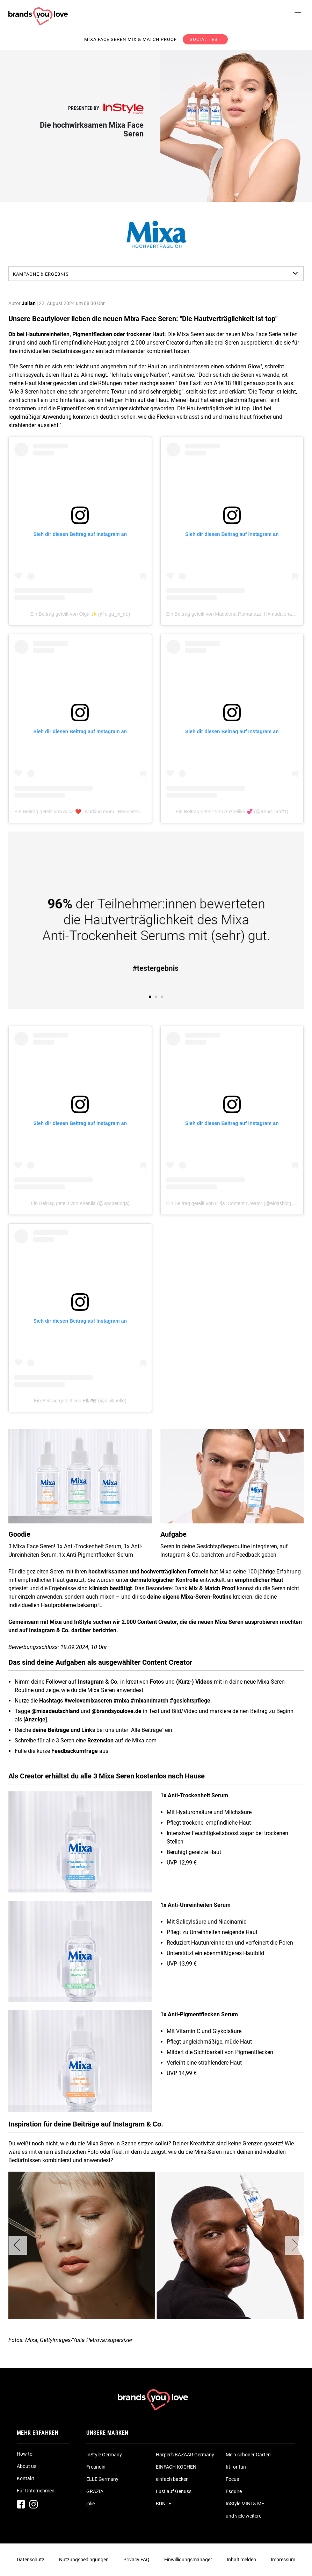 This screenshot has width=312, height=2576. I want to click on Datenschutz, so click(30, 2559).